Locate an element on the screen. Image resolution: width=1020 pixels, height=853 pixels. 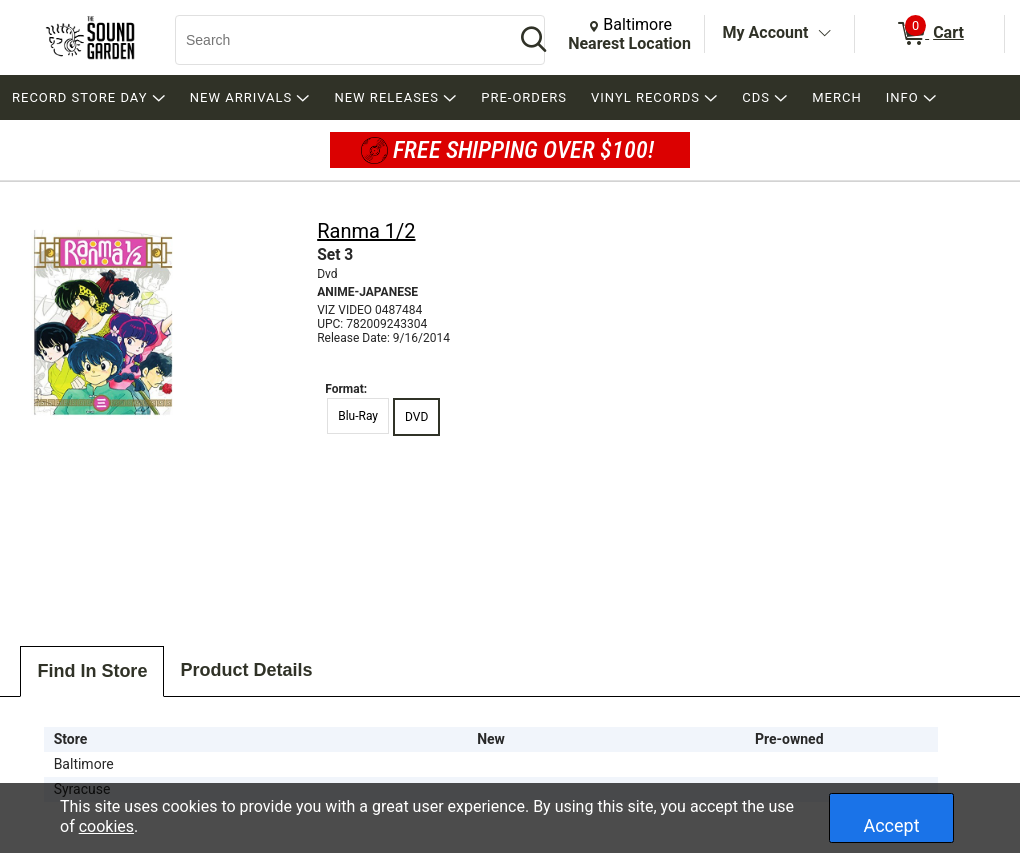
My Account is located at coordinates (766, 32).